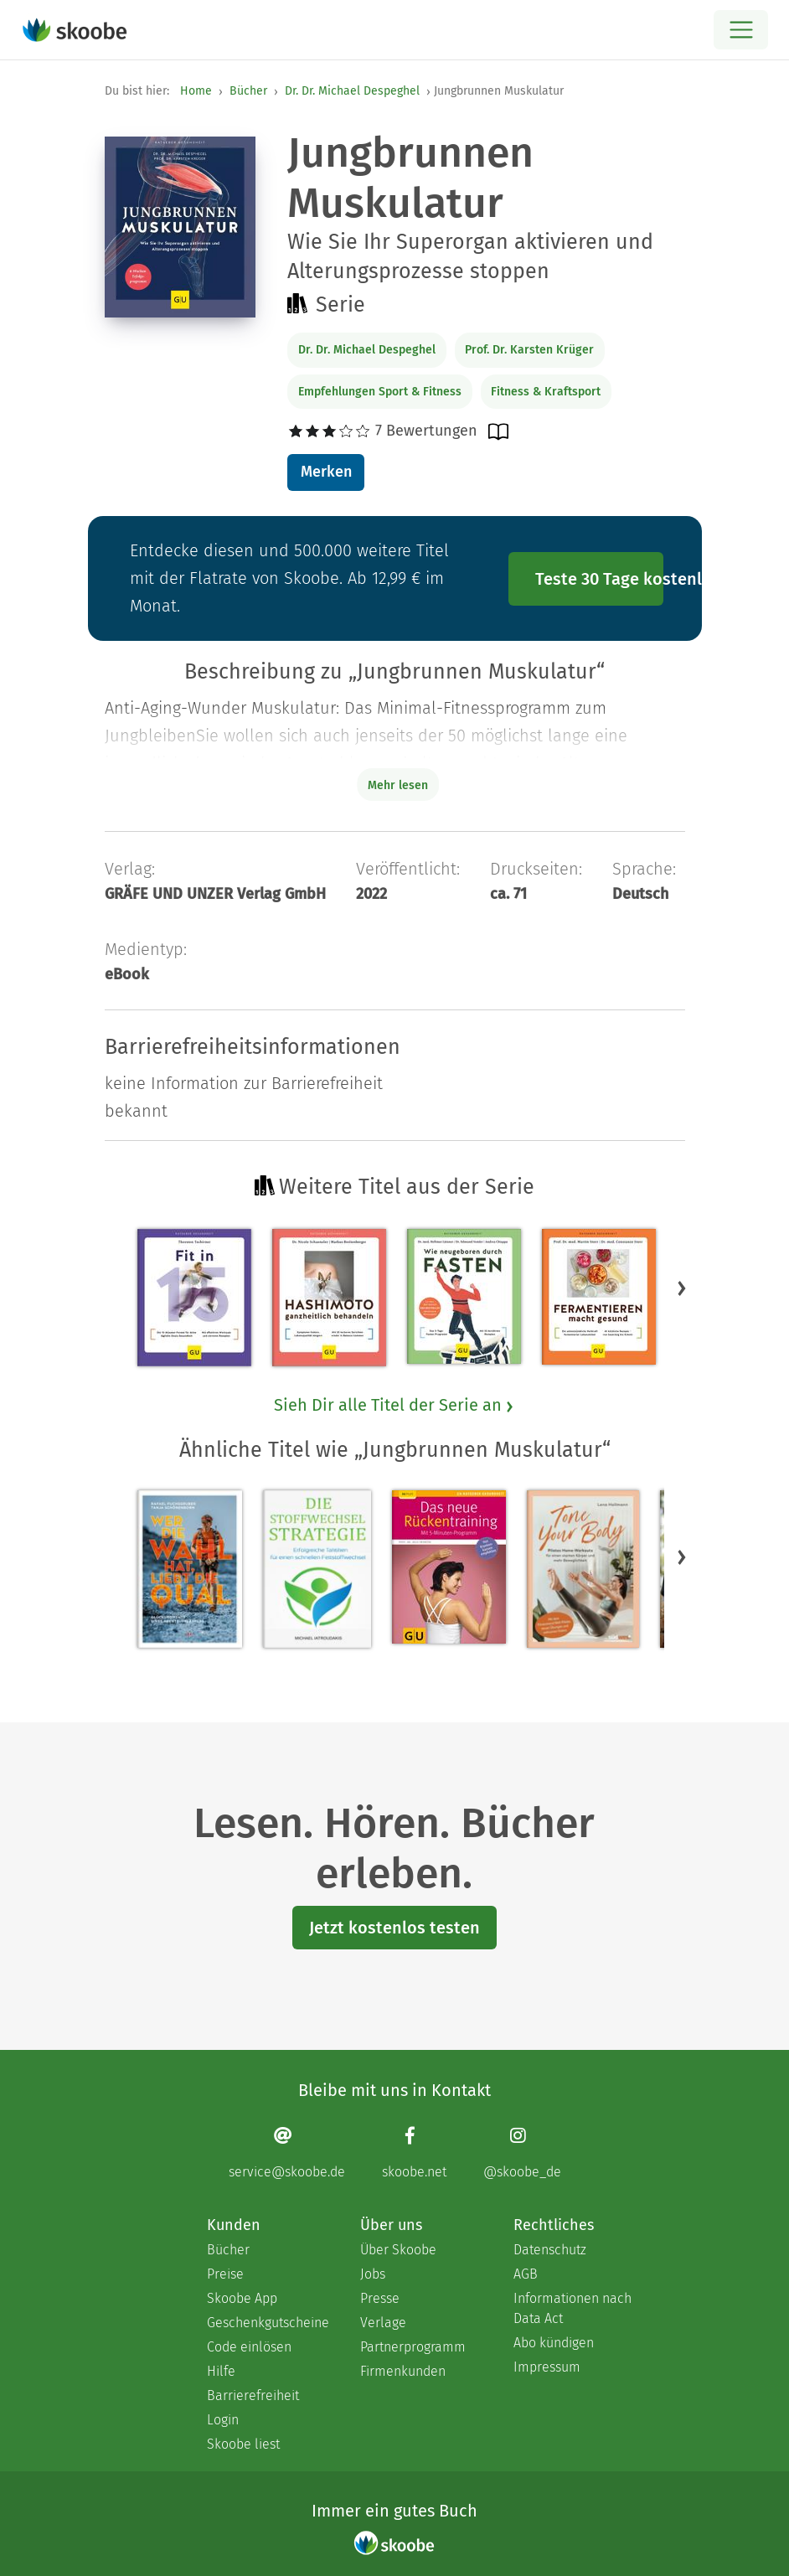  Describe the element at coordinates (249, 2347) in the screenshot. I see `Code einlösen` at that location.